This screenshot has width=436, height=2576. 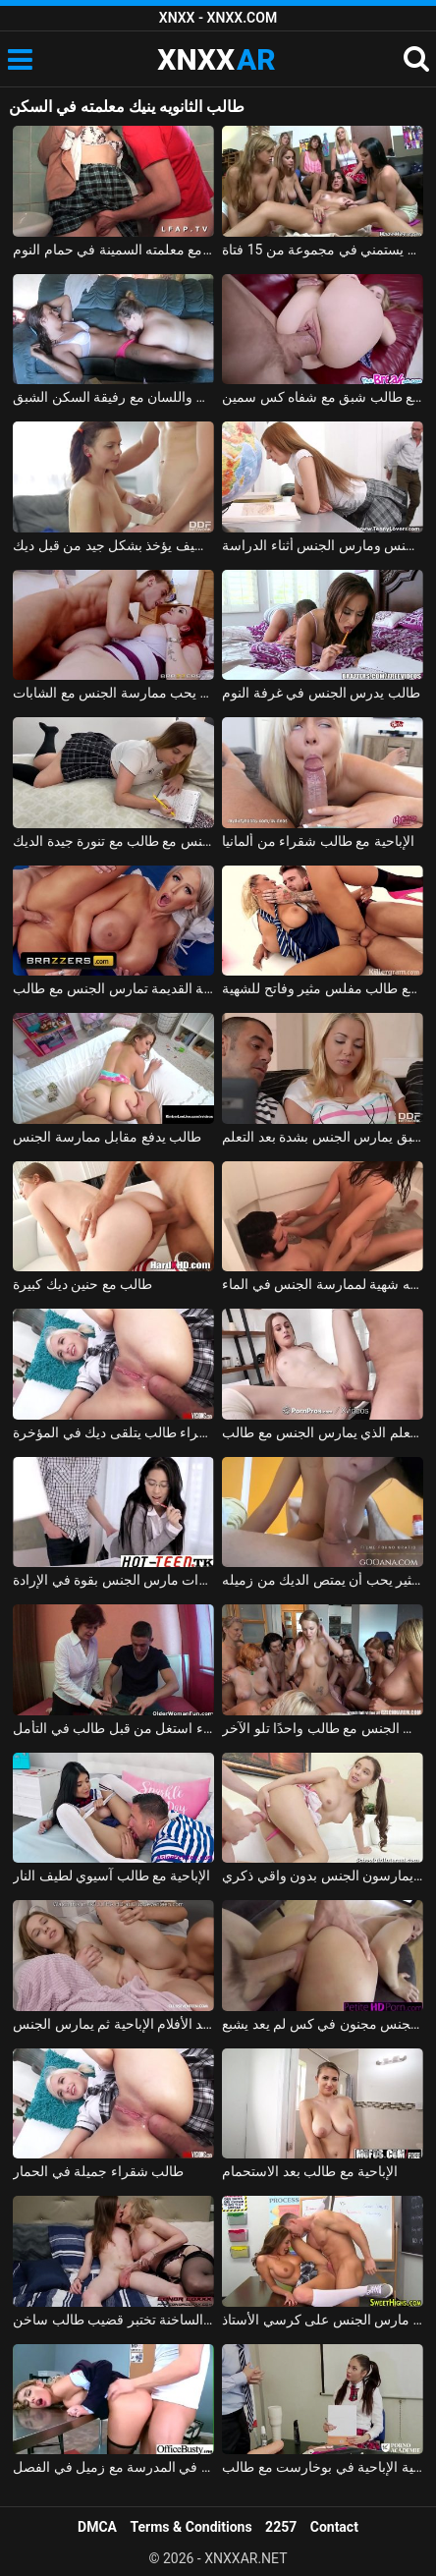 What do you see at coordinates (281, 2527) in the screenshot?
I see `2257` at bounding box center [281, 2527].